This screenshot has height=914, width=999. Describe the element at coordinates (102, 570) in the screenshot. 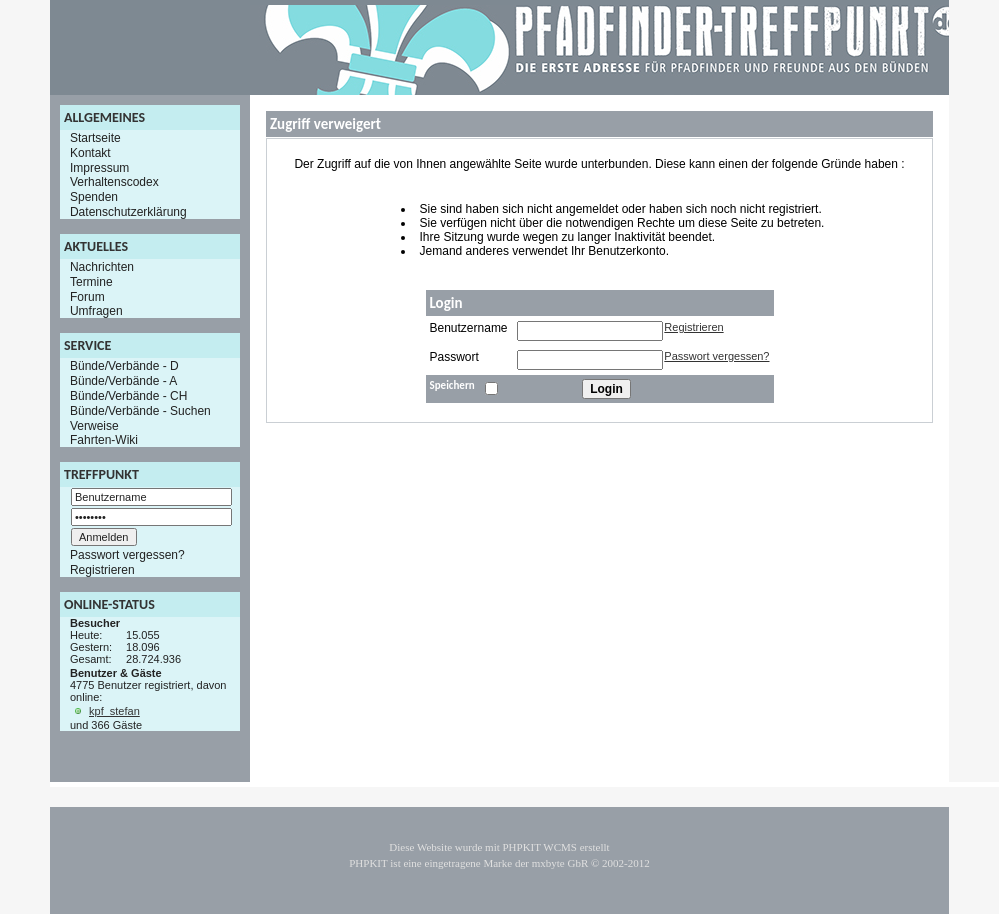

I see `Registrieren` at that location.